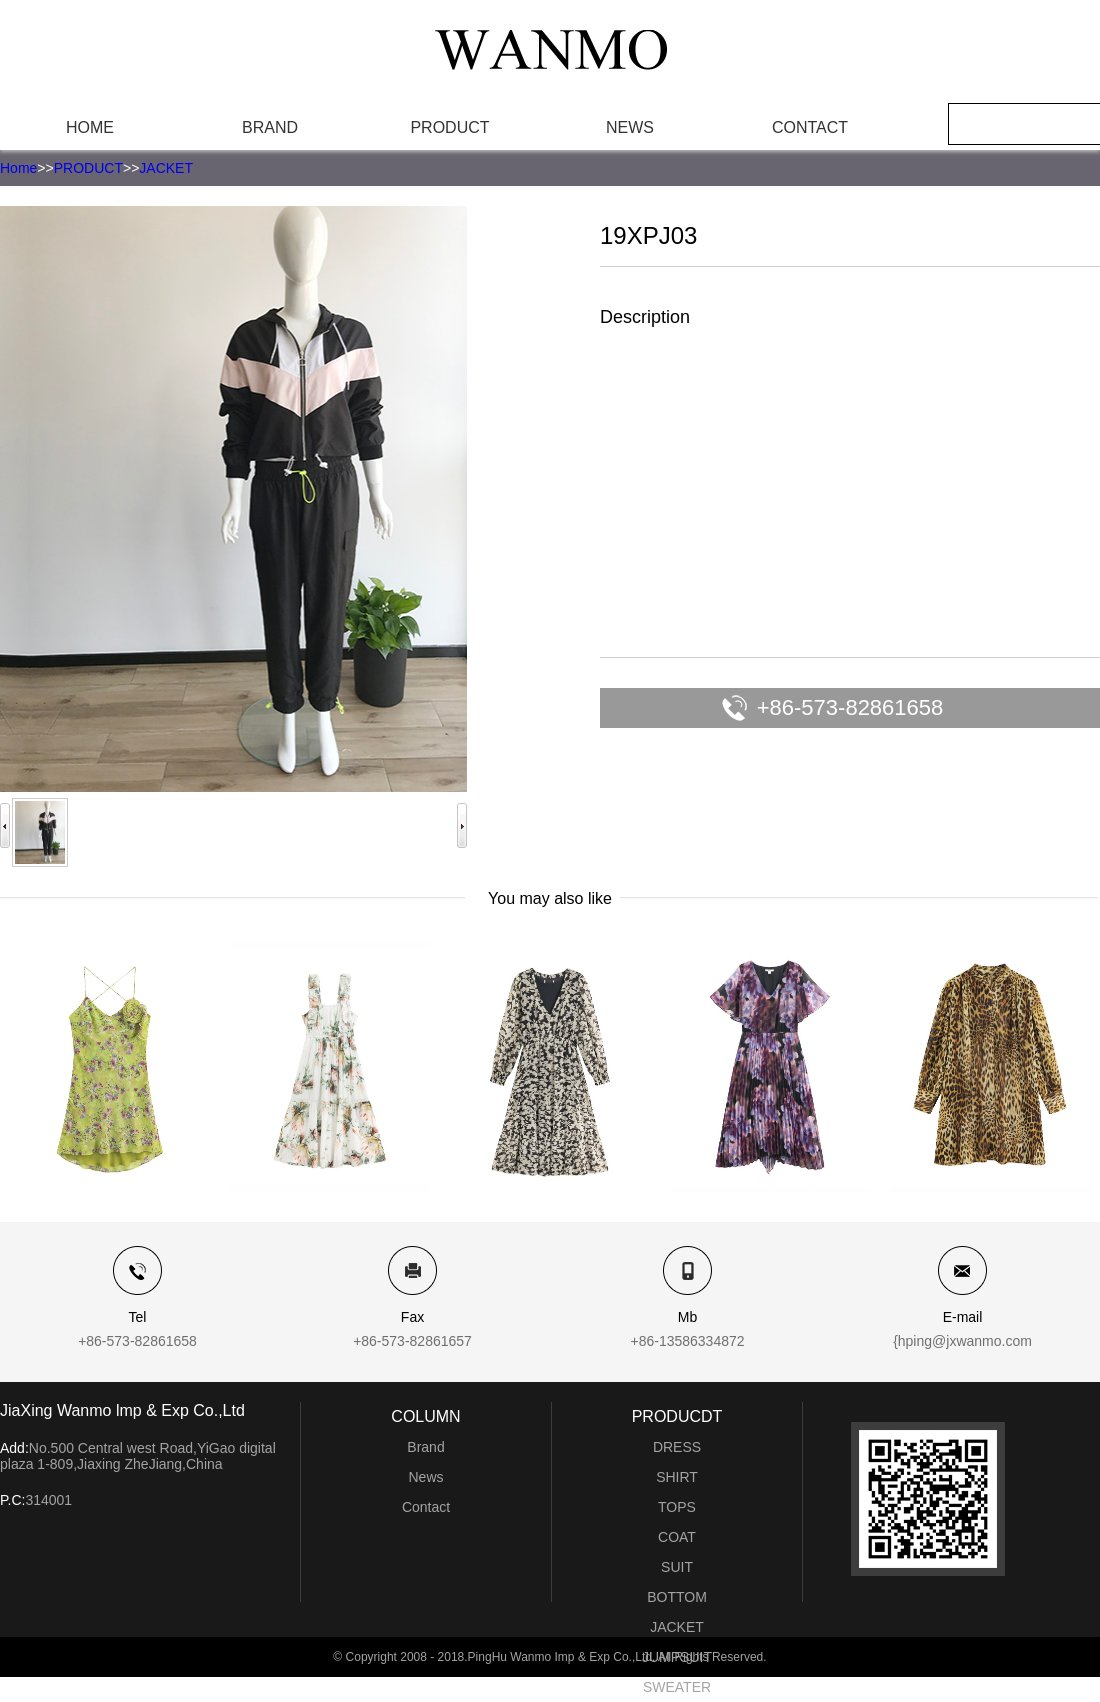 Image resolution: width=1100 pixels, height=1702 pixels. I want to click on SWEATER, so click(677, 1687).